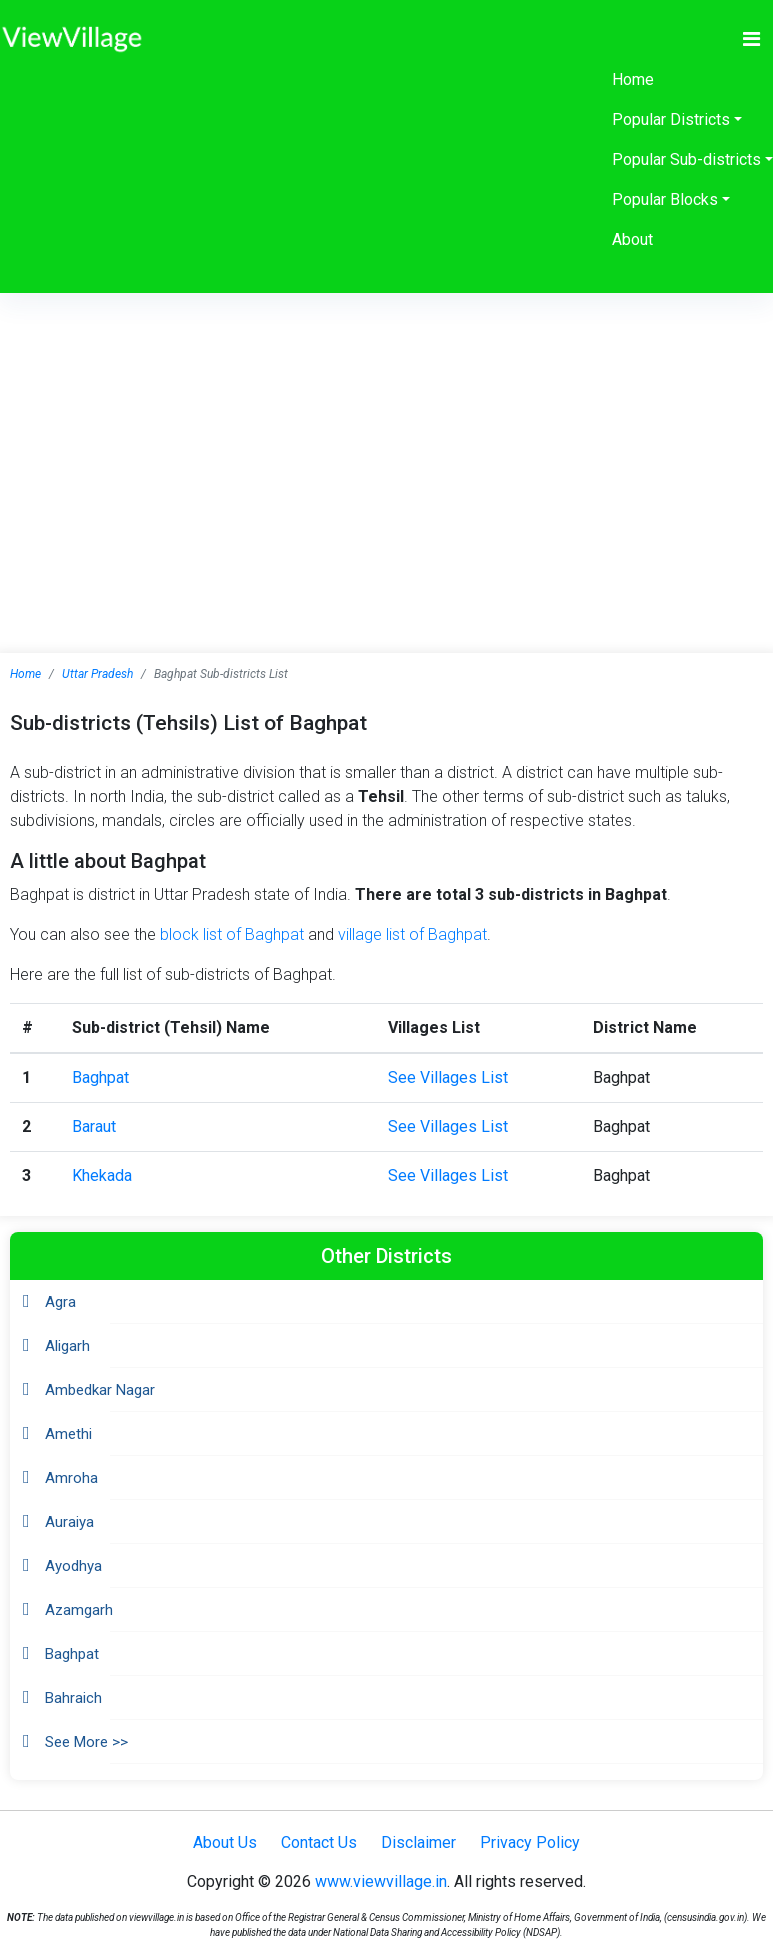 The height and width of the screenshot is (1956, 773). What do you see at coordinates (381, 1881) in the screenshot?
I see `www.viewvillage.in` at bounding box center [381, 1881].